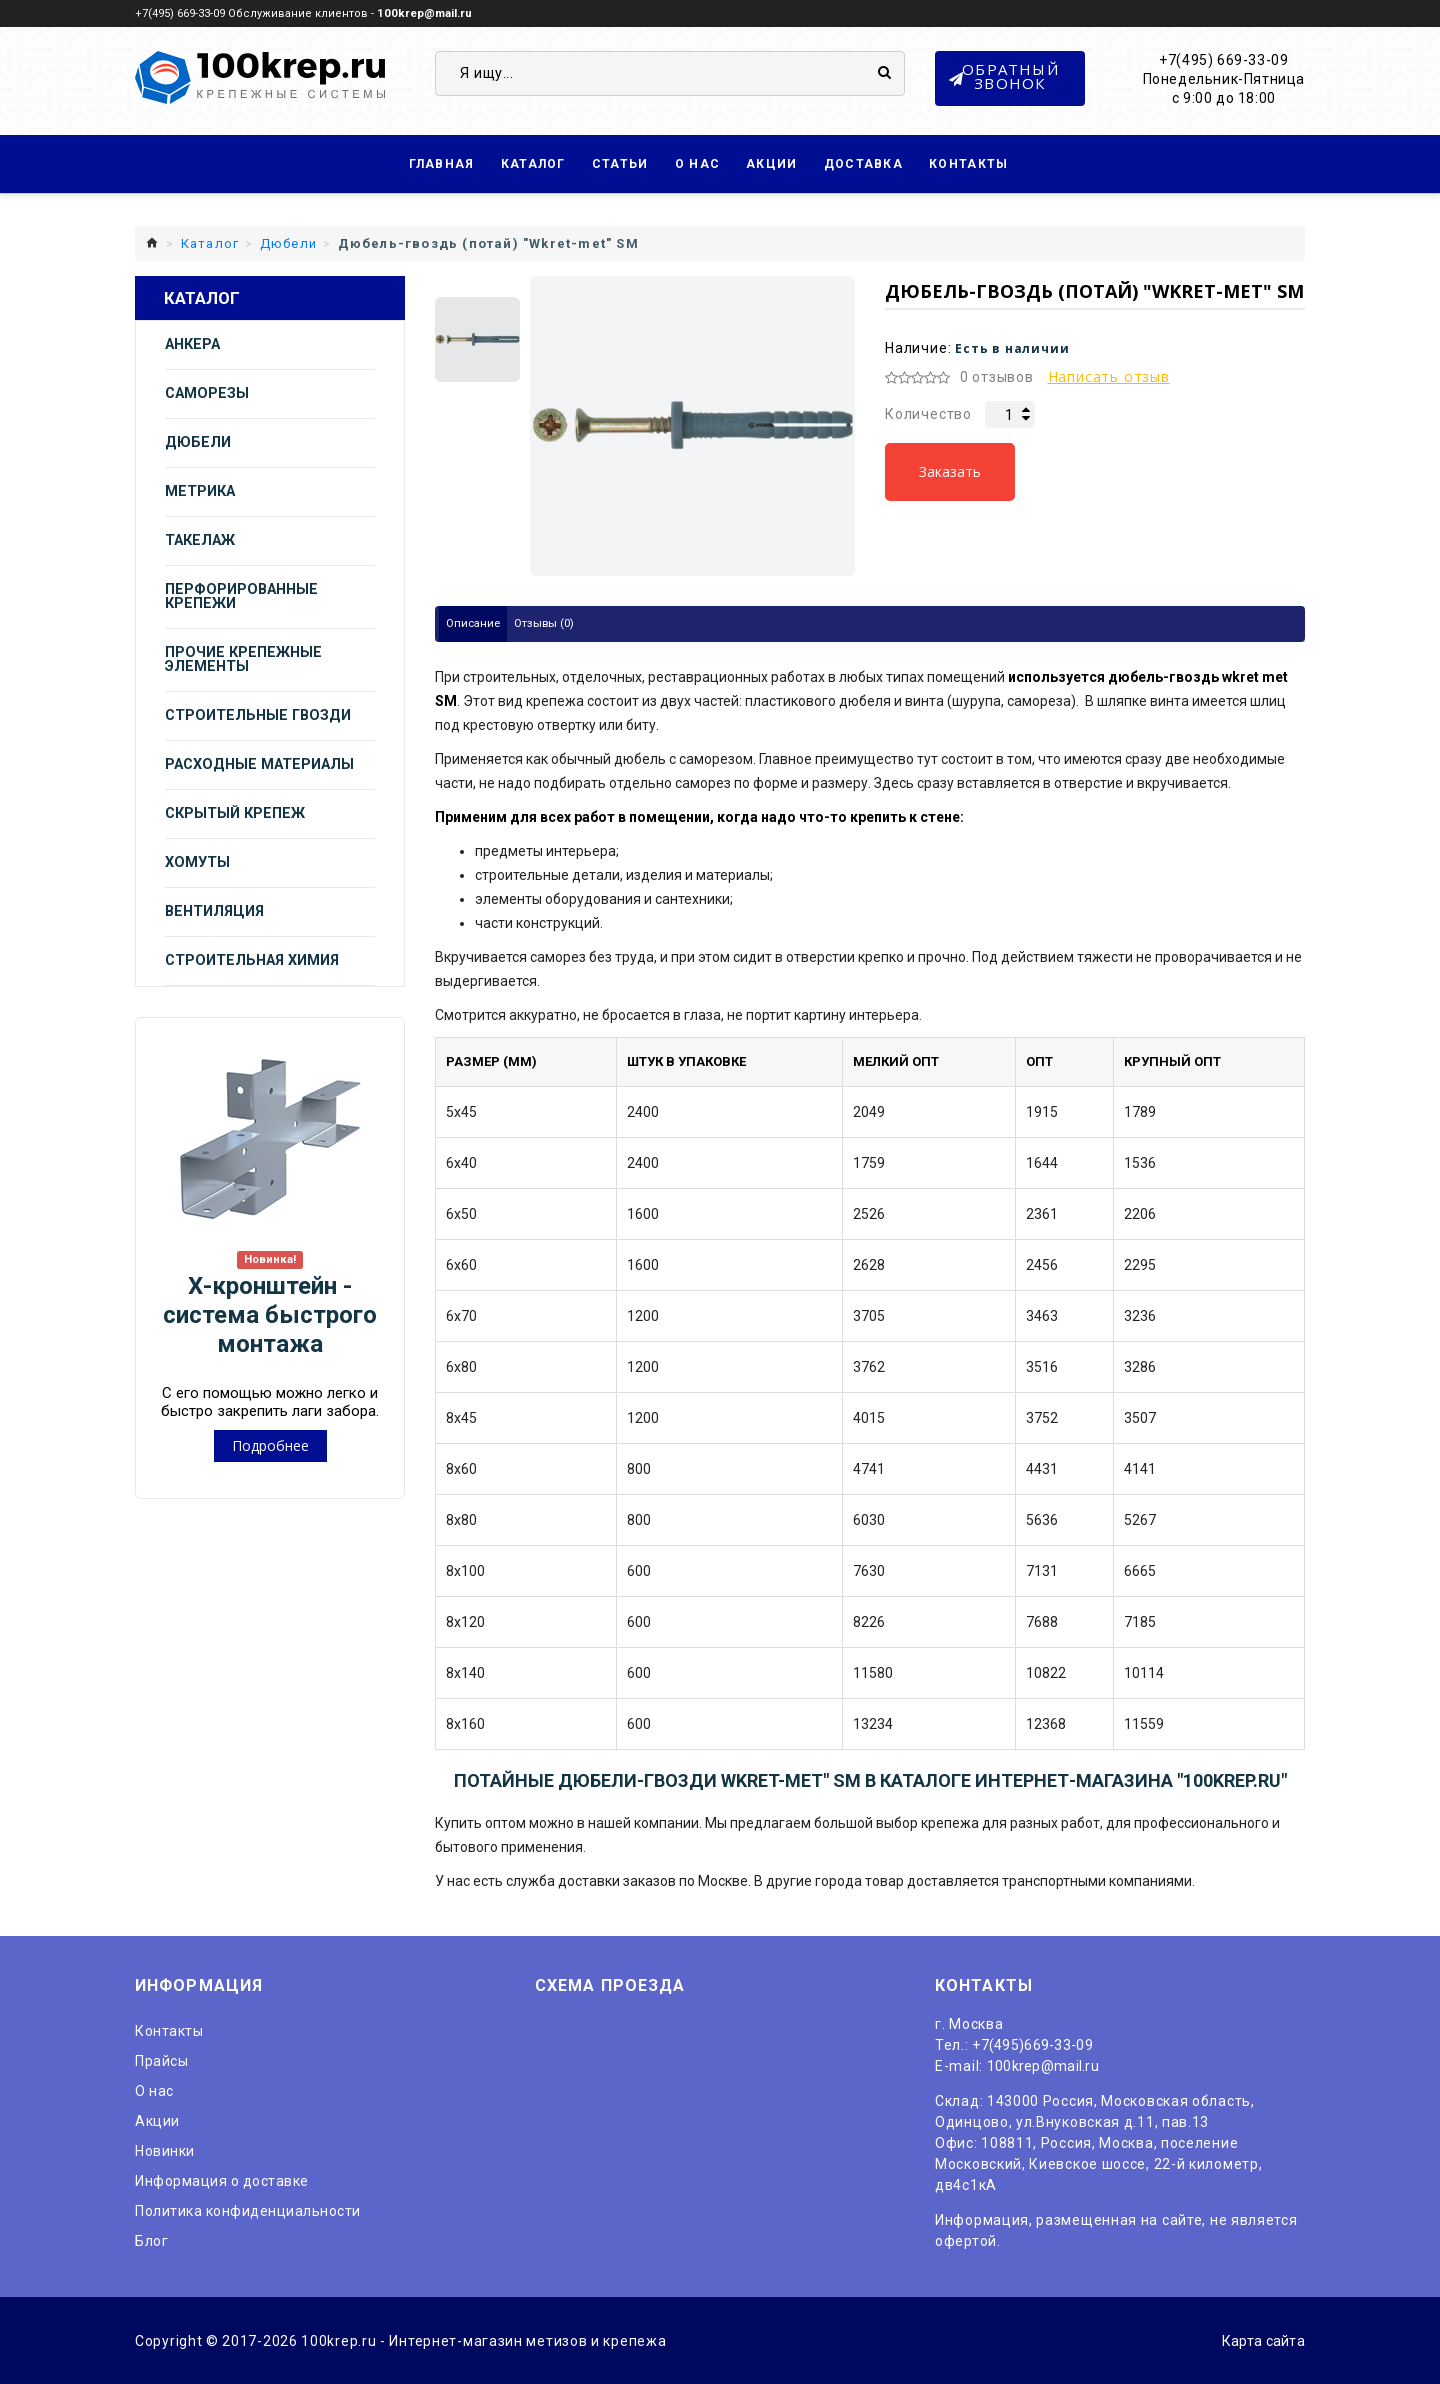 This screenshot has height=2384, width=1440. Describe the element at coordinates (165, 2149) in the screenshot. I see `Новинки` at that location.